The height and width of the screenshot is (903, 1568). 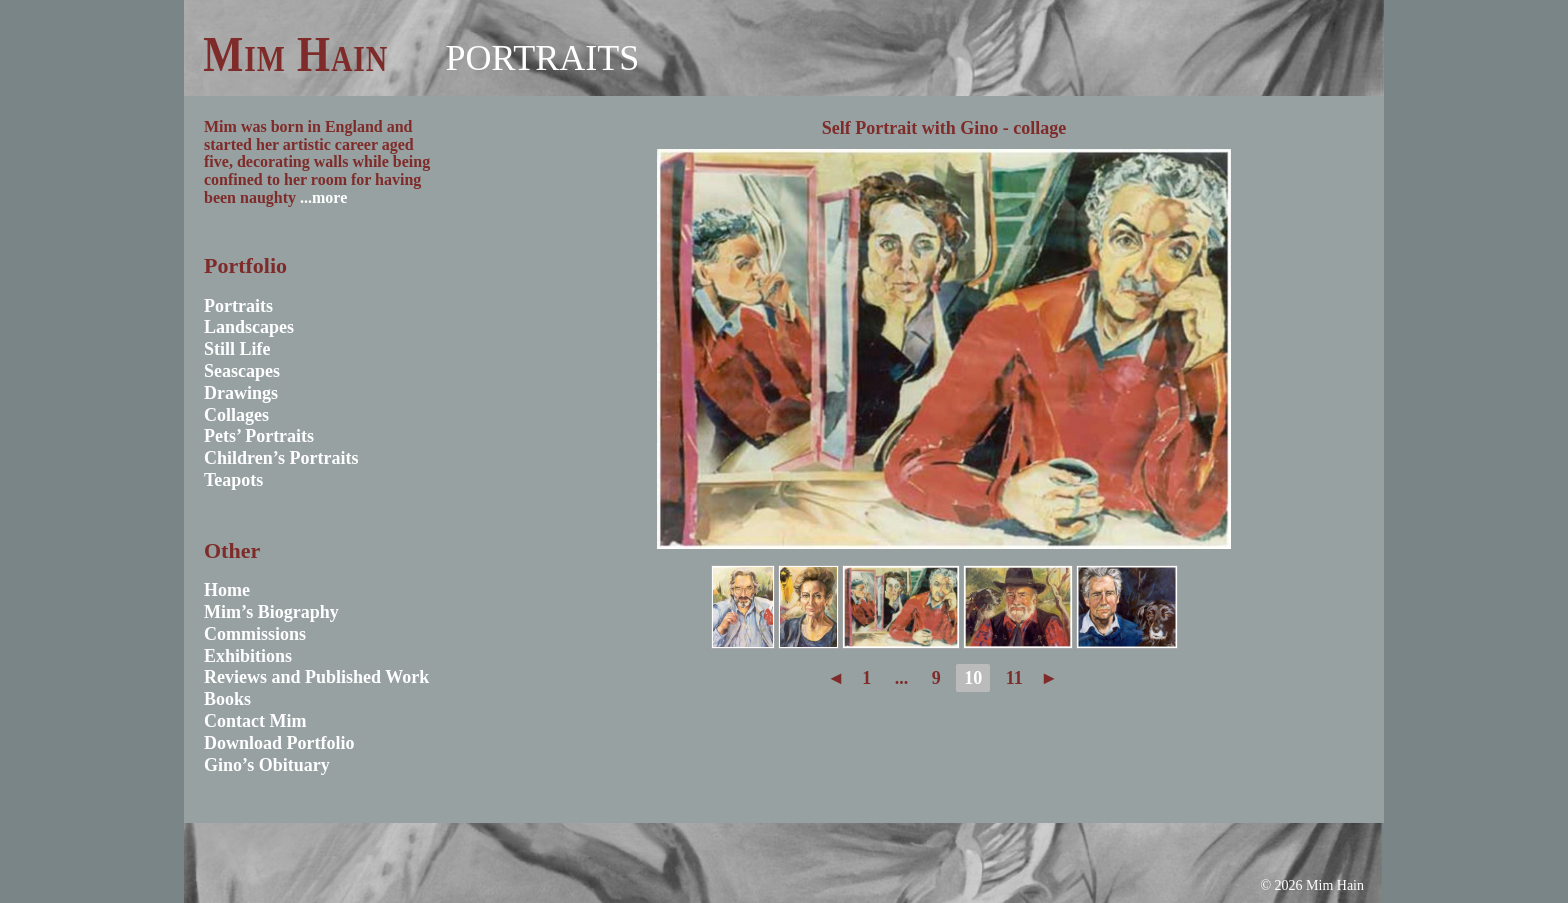 I want to click on 11, so click(x=1014, y=678).